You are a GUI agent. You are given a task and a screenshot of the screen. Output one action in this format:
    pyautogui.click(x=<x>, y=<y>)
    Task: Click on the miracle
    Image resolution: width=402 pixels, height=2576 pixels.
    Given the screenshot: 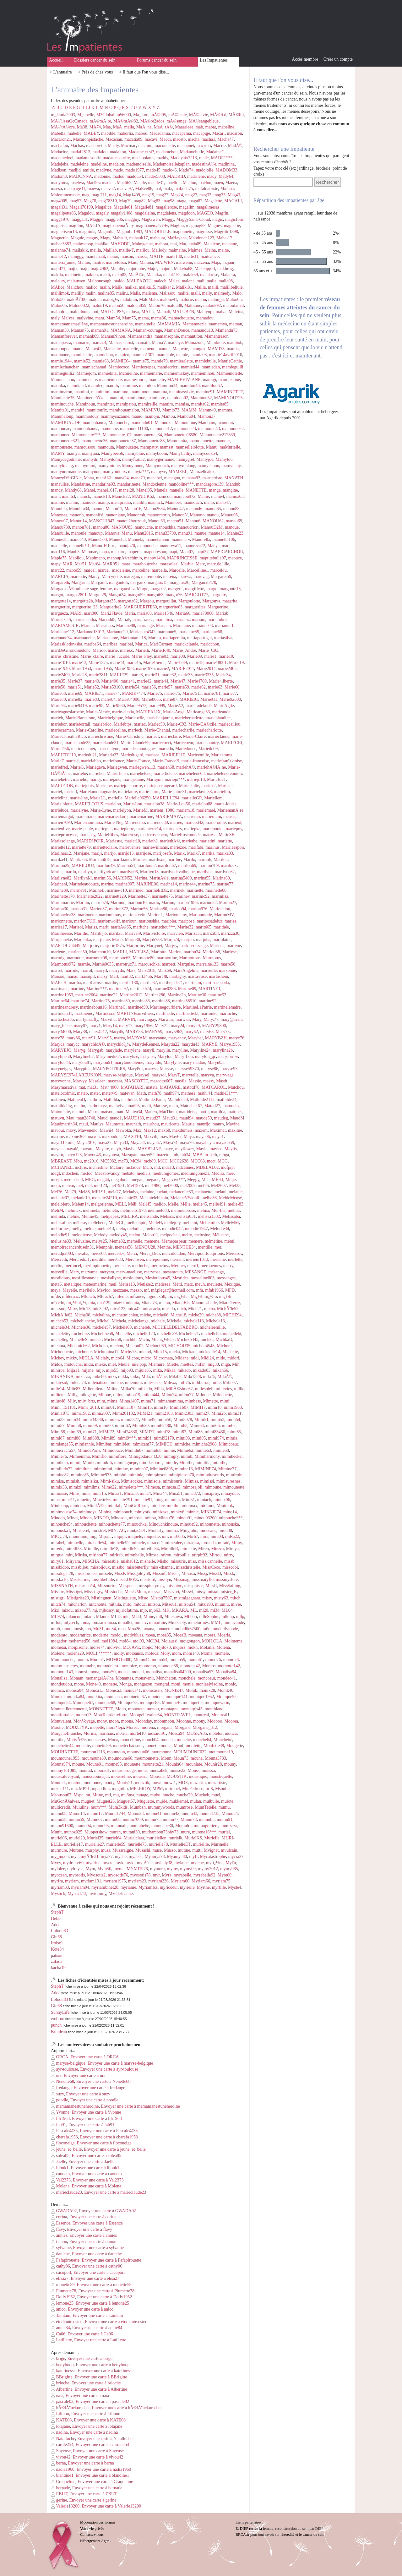 What is the action you would take?
    pyautogui.click(x=138, y=1542)
    